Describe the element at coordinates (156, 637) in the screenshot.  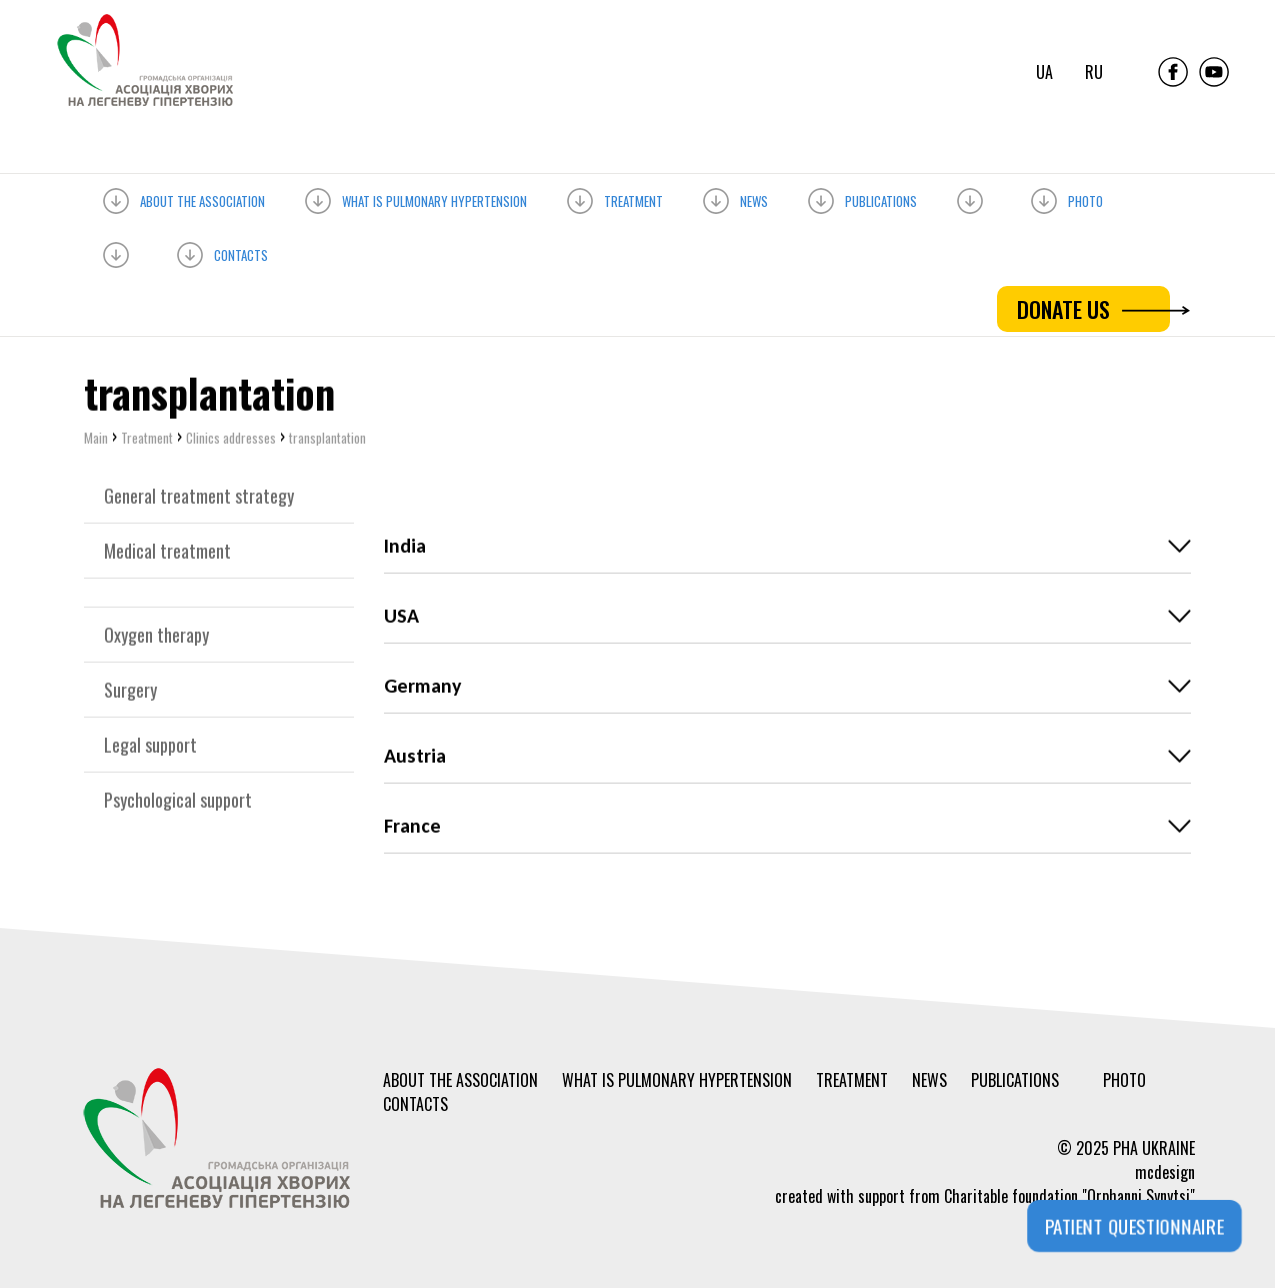
I see `Oxygen therapy` at that location.